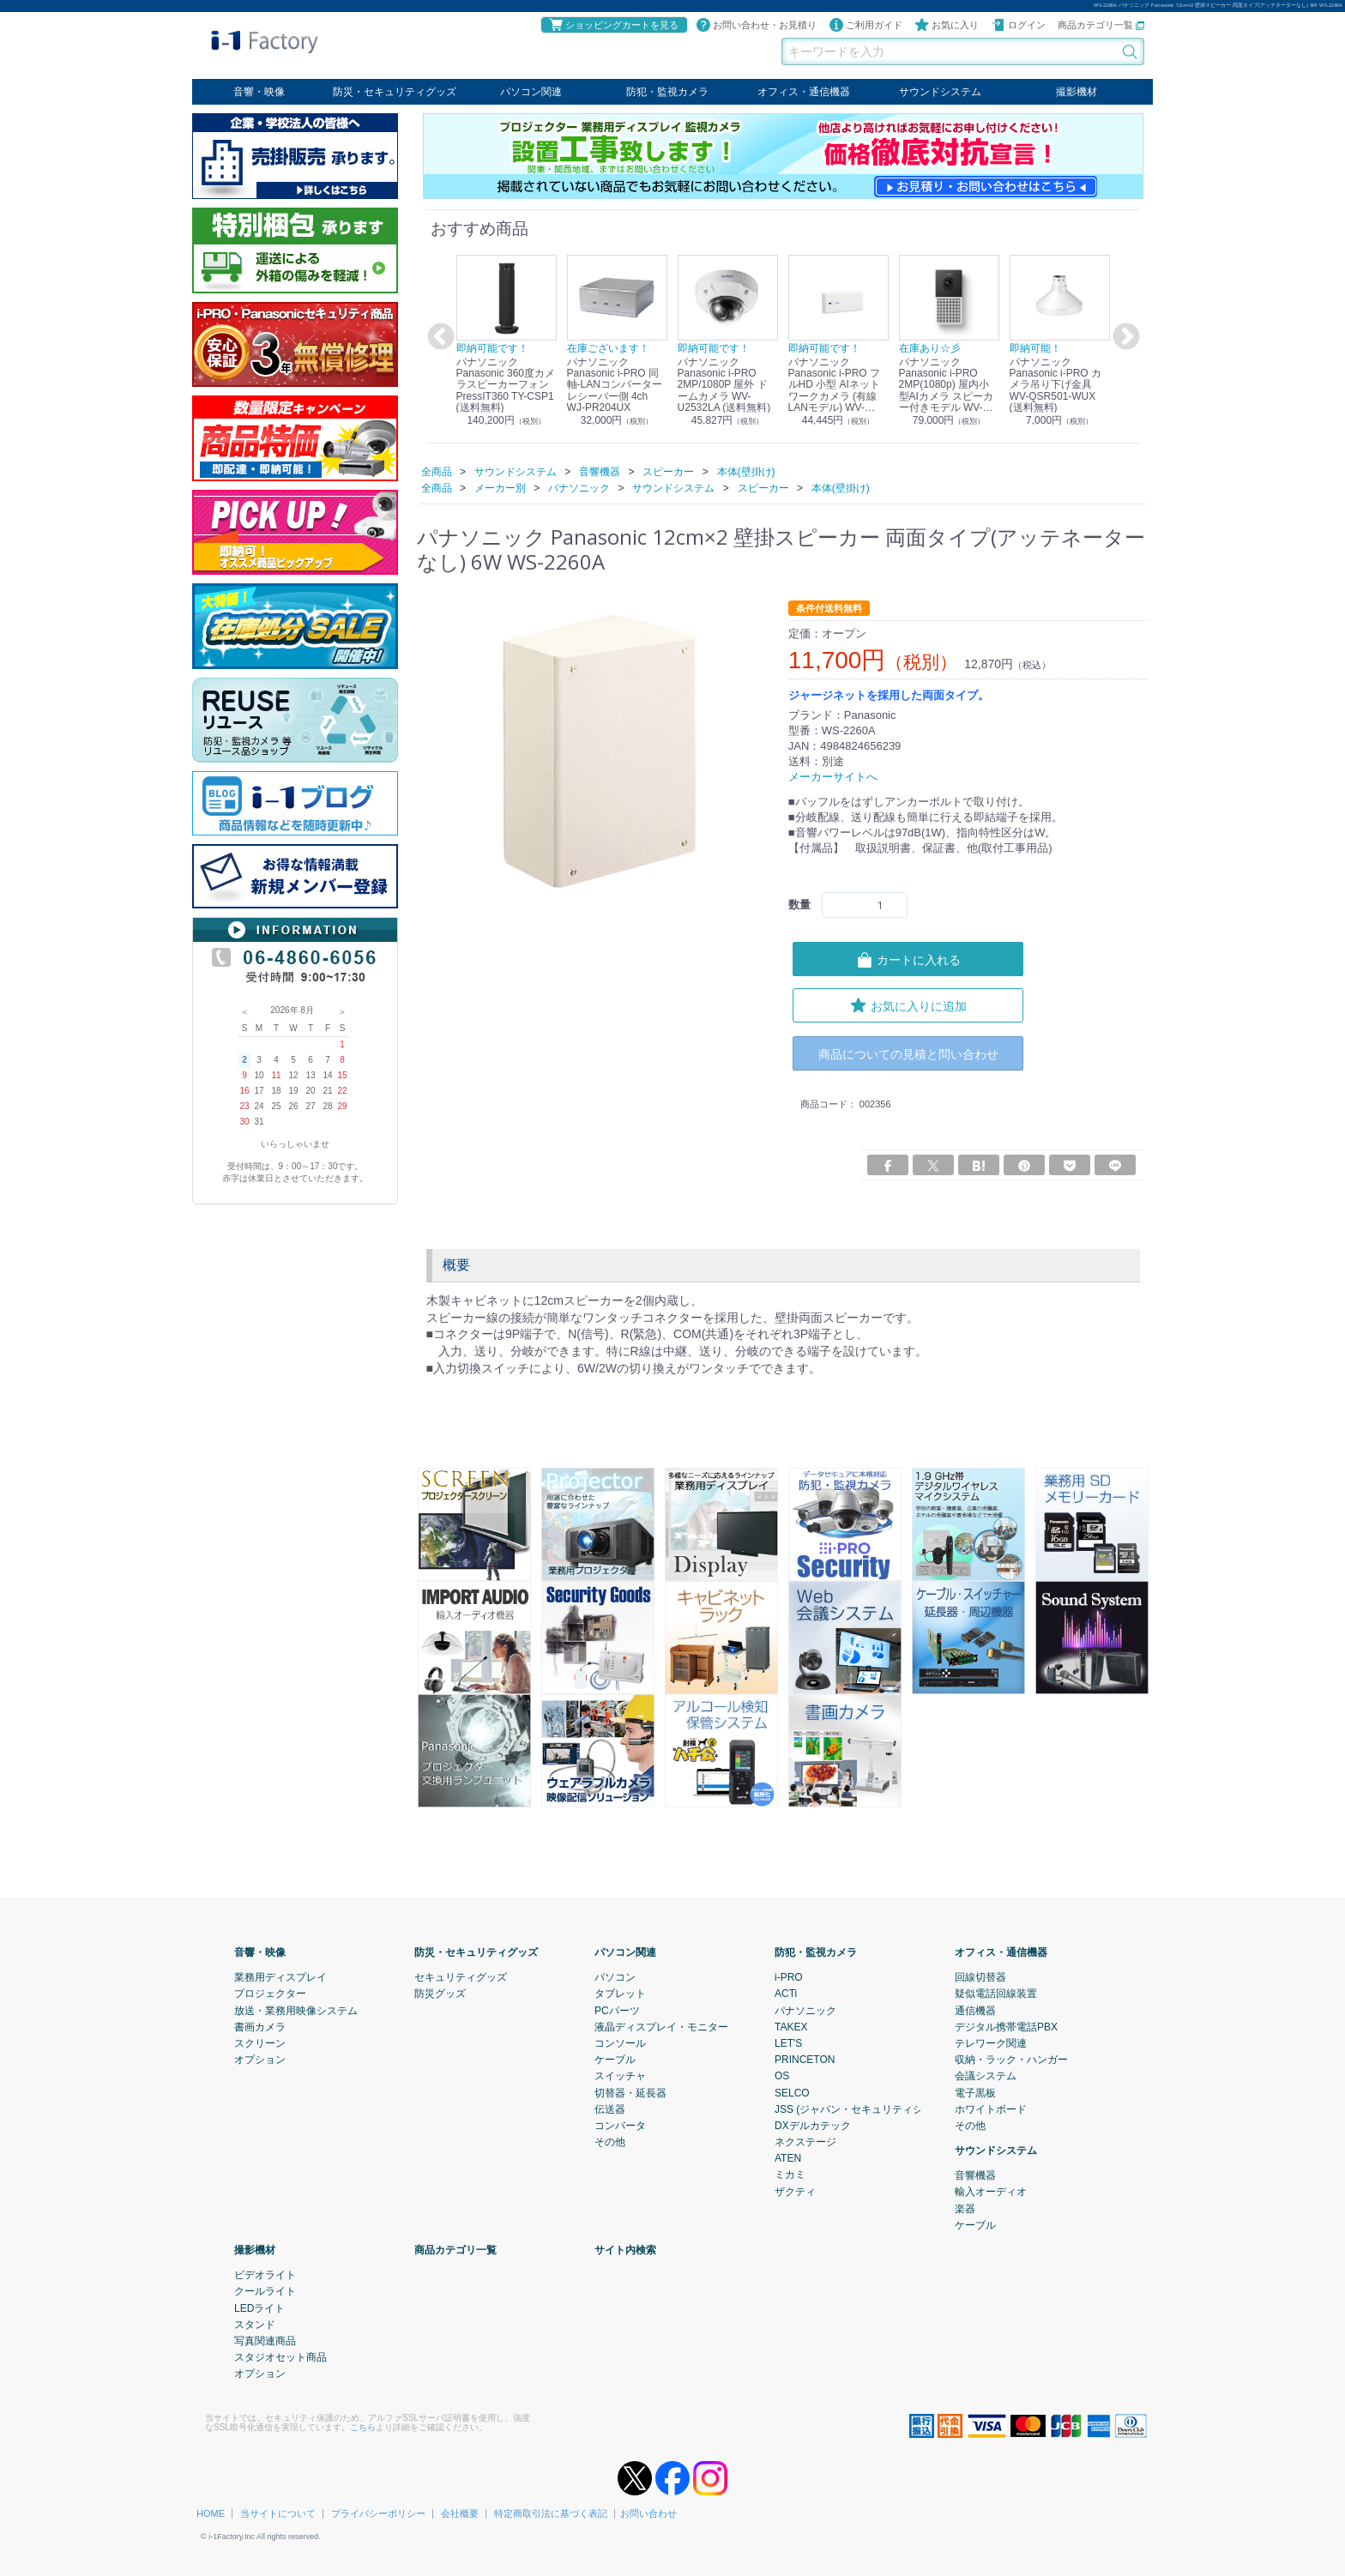 The image size is (1345, 2576). I want to click on お気に入り, so click(946, 25).